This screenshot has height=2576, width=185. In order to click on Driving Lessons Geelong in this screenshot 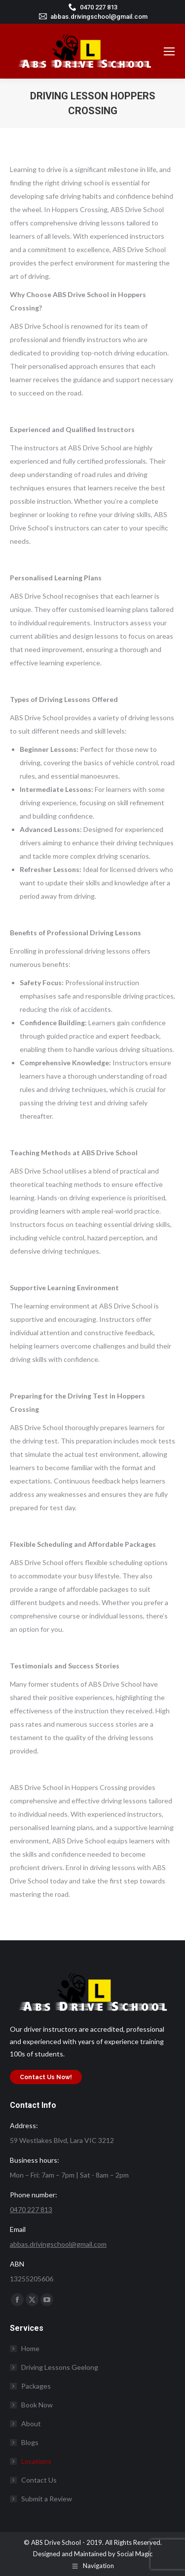, I will do `click(59, 2367)`.